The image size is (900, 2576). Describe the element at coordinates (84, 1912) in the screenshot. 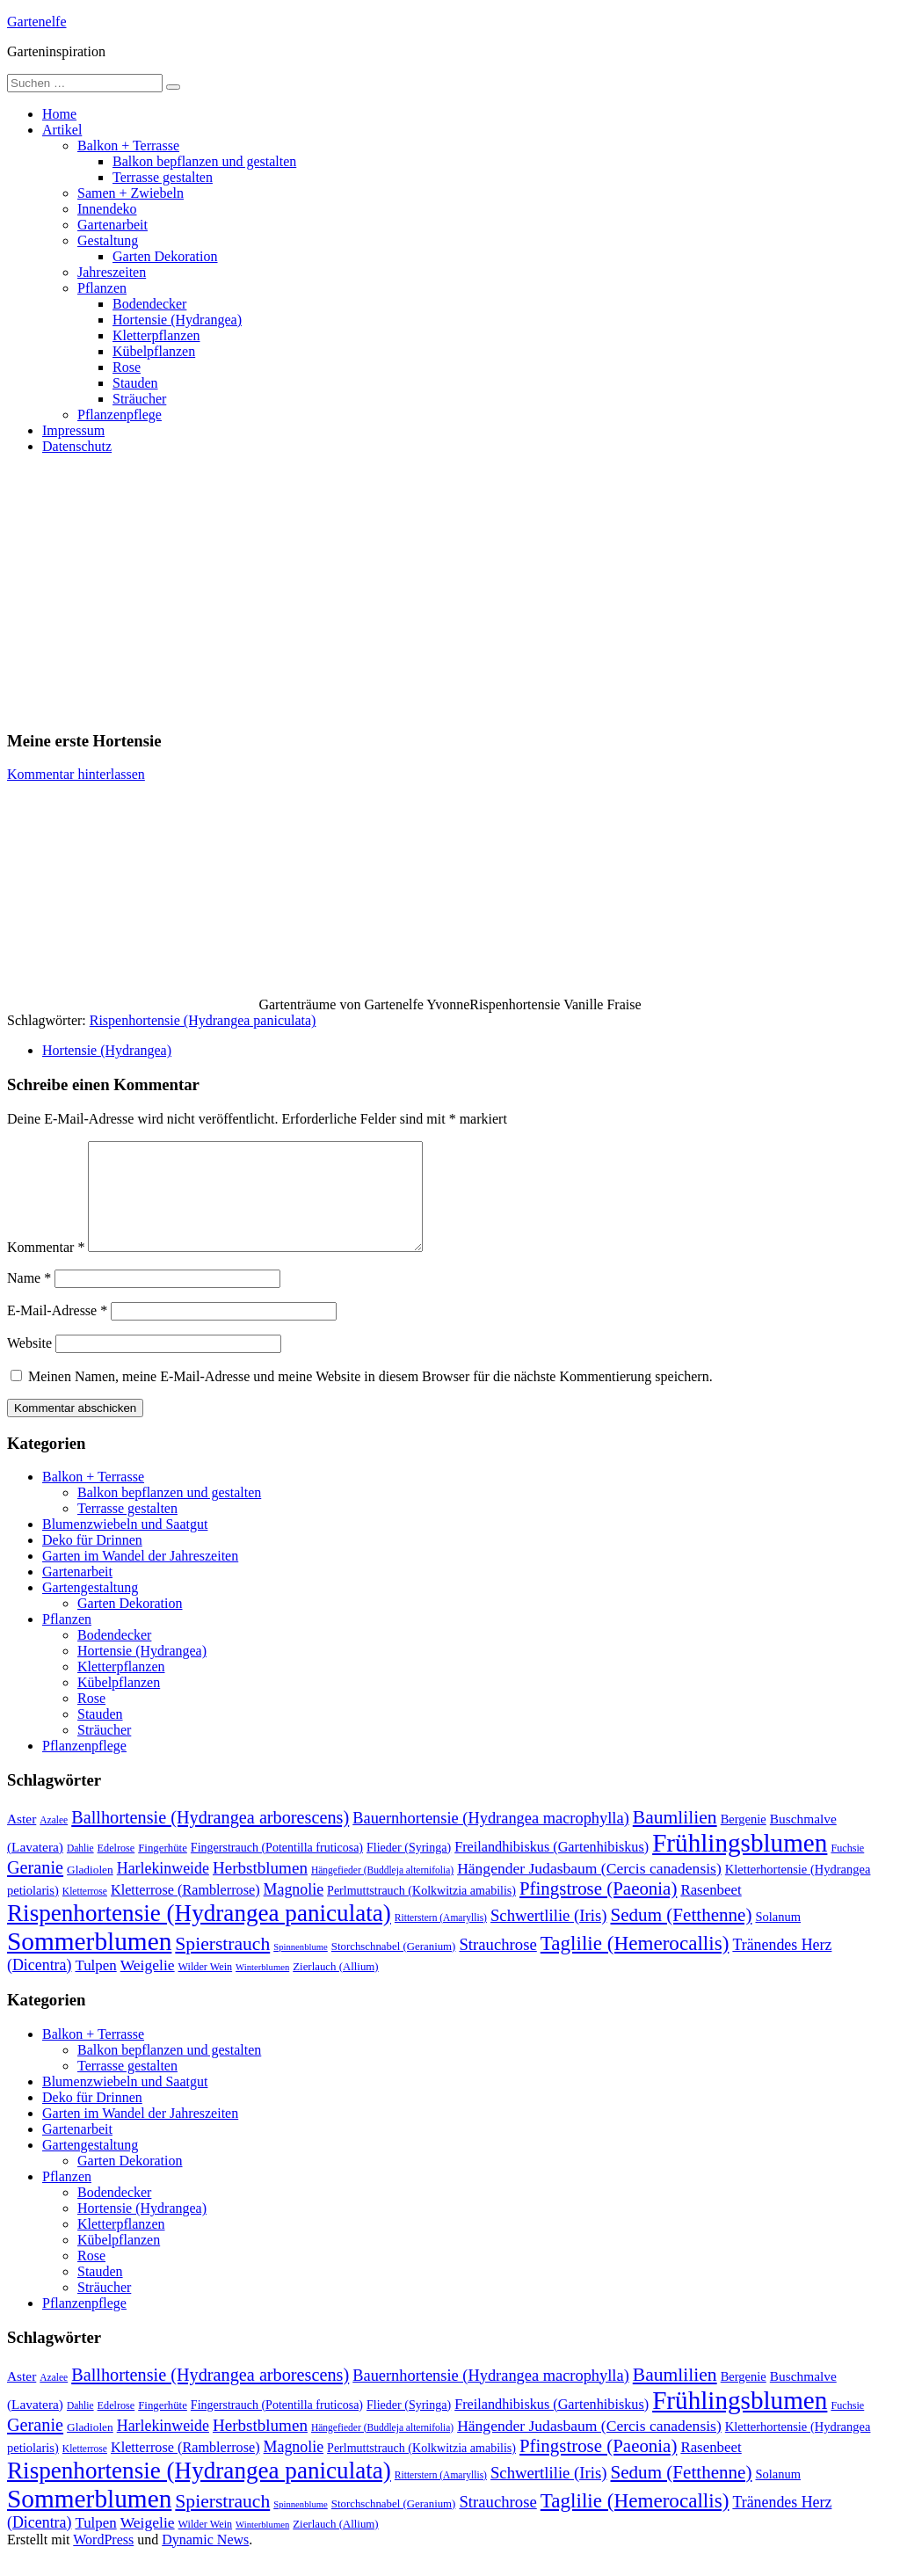

I see `Kletterrose [Kletterrose (9 Einträge)]` at that location.